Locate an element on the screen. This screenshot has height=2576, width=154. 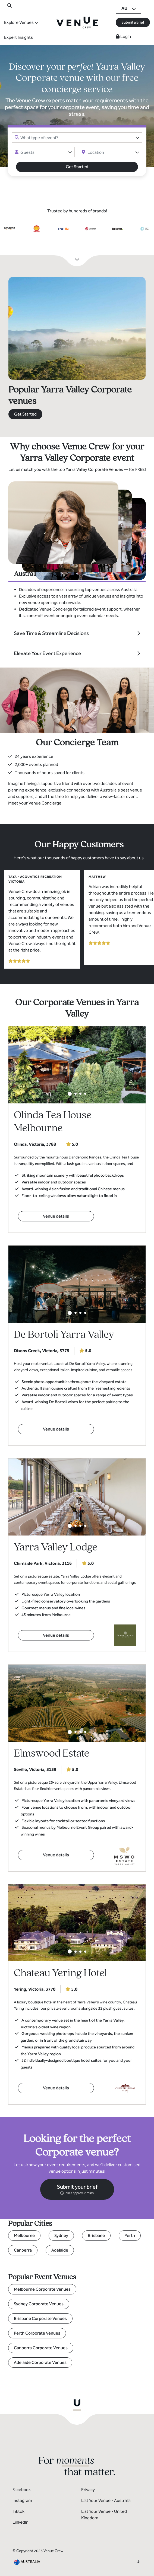
Instagram is located at coordinates (22, 2500).